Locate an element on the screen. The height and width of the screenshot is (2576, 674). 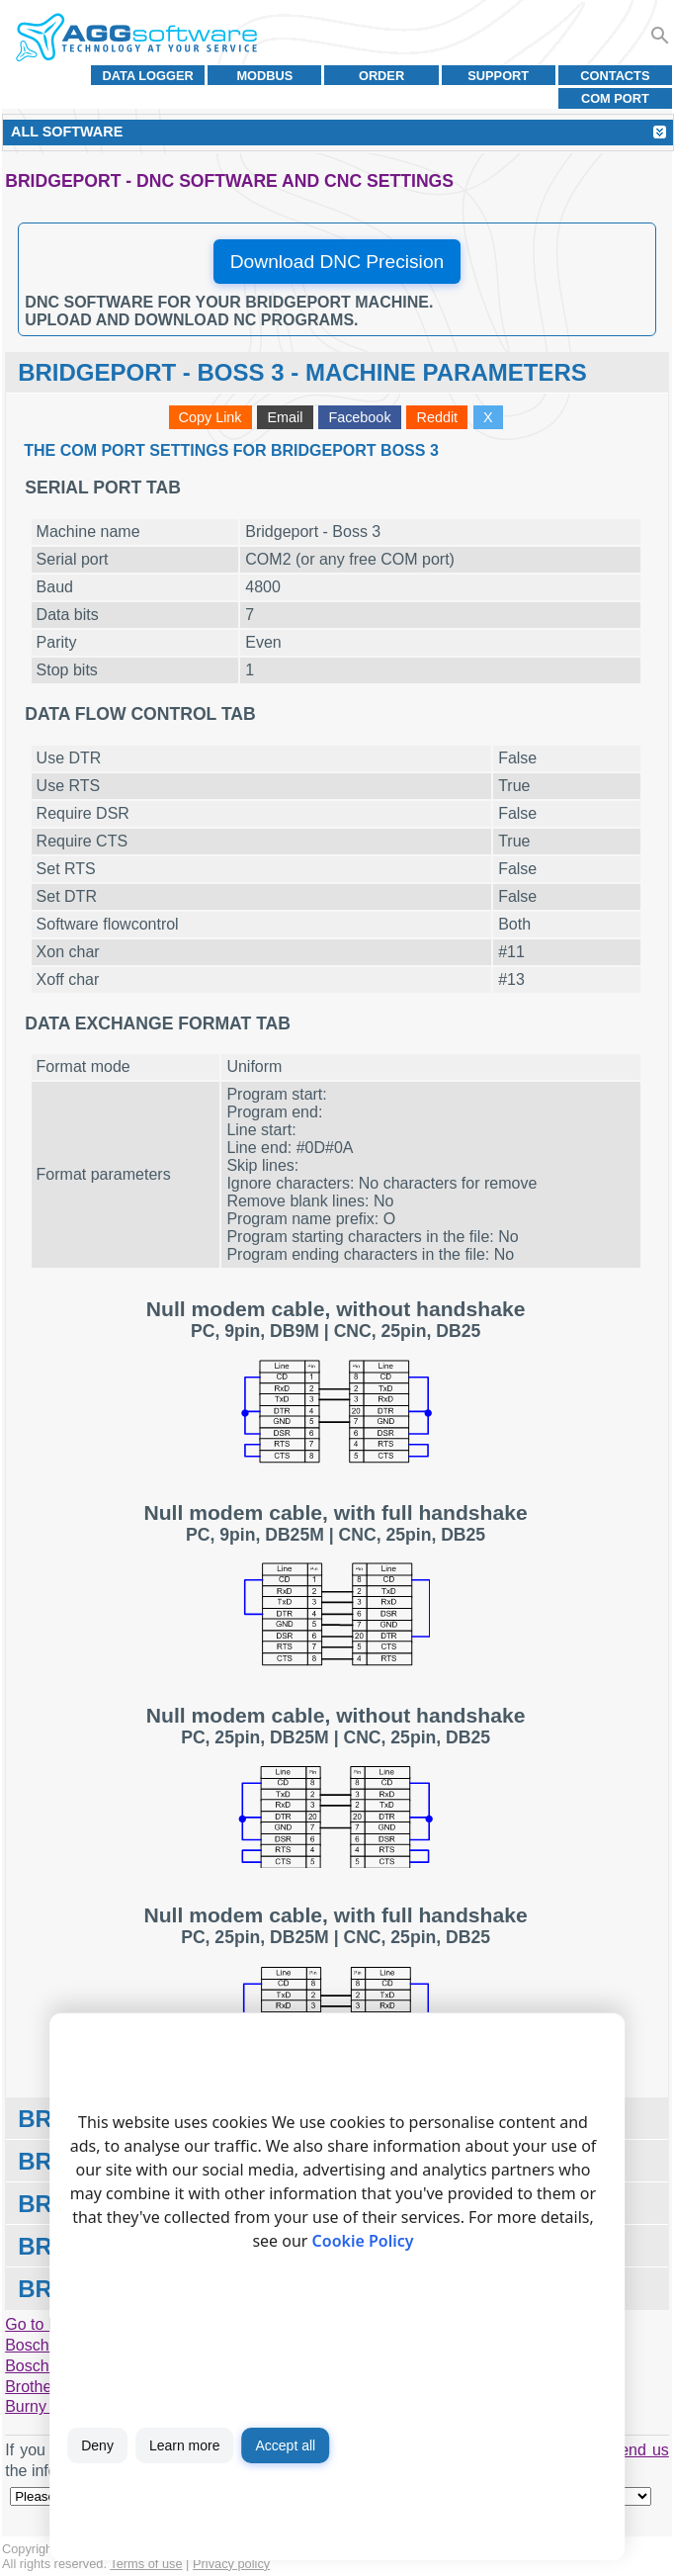
Deny is located at coordinates (97, 2445).